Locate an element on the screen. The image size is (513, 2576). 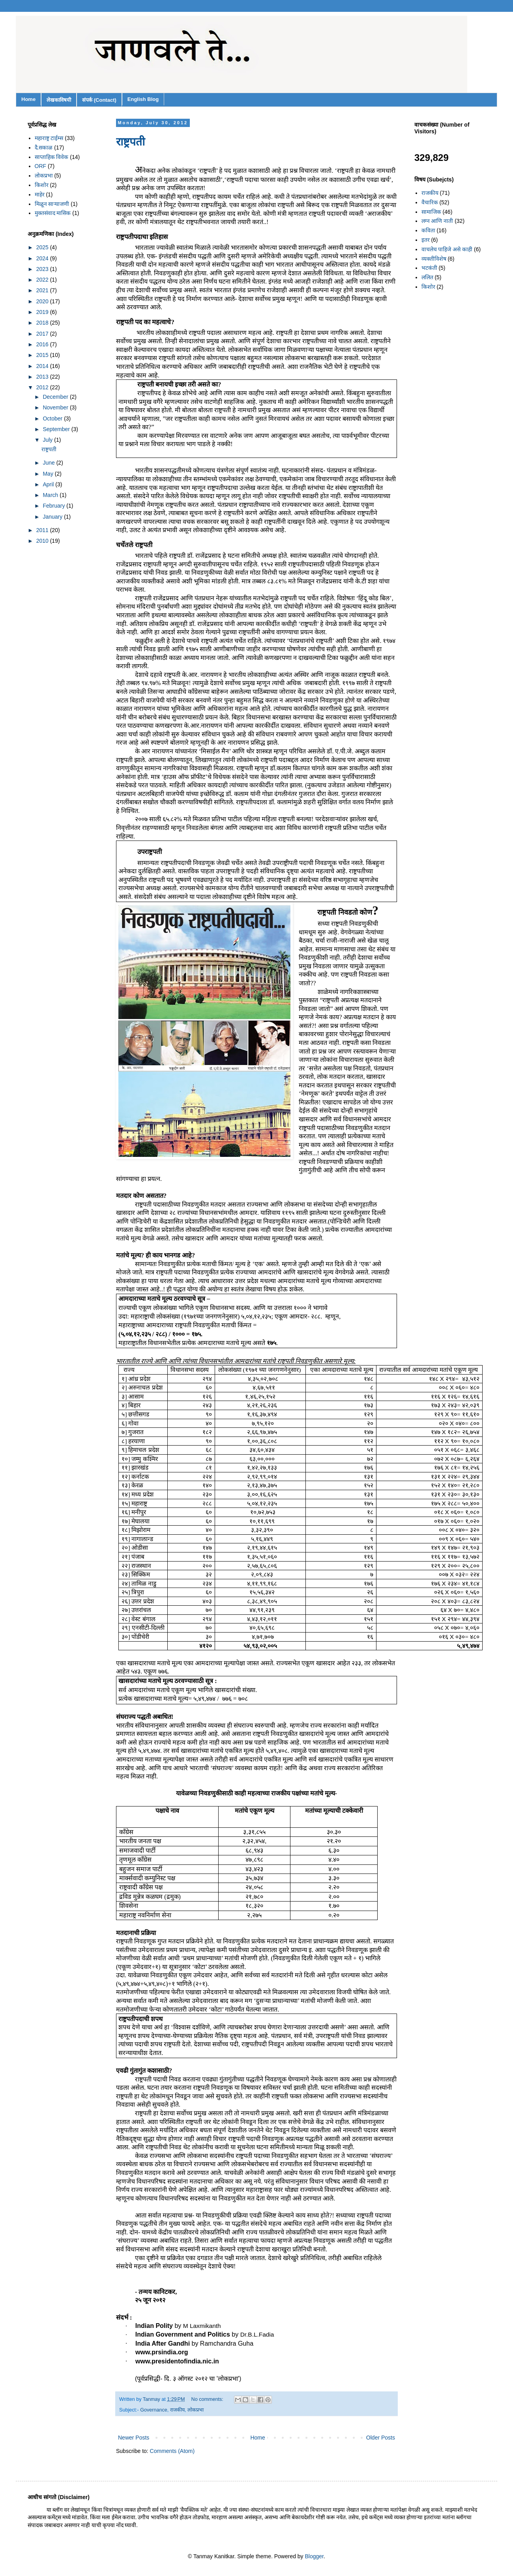
2024 is located at coordinates (43, 258).